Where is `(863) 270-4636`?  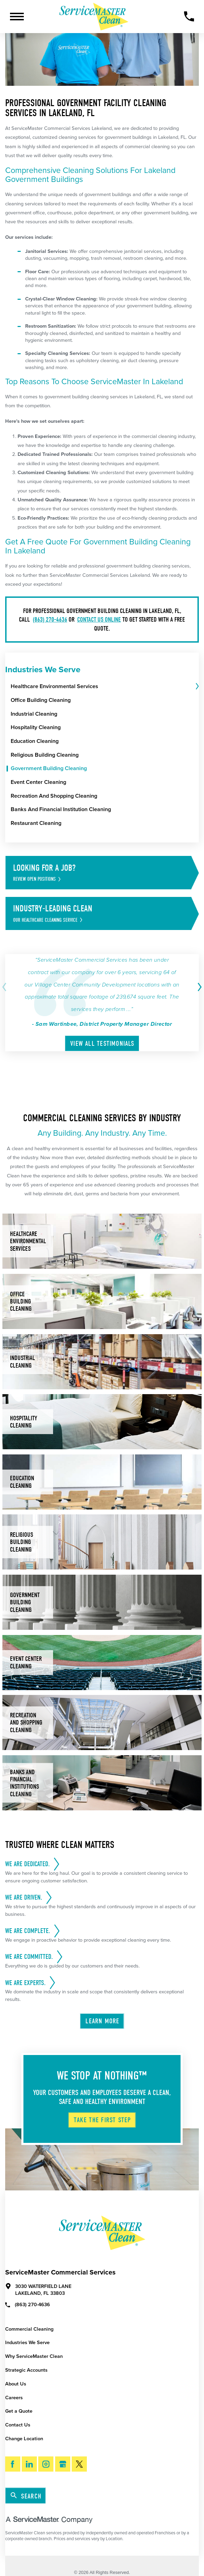
(863) 270-4636 is located at coordinates (50, 619).